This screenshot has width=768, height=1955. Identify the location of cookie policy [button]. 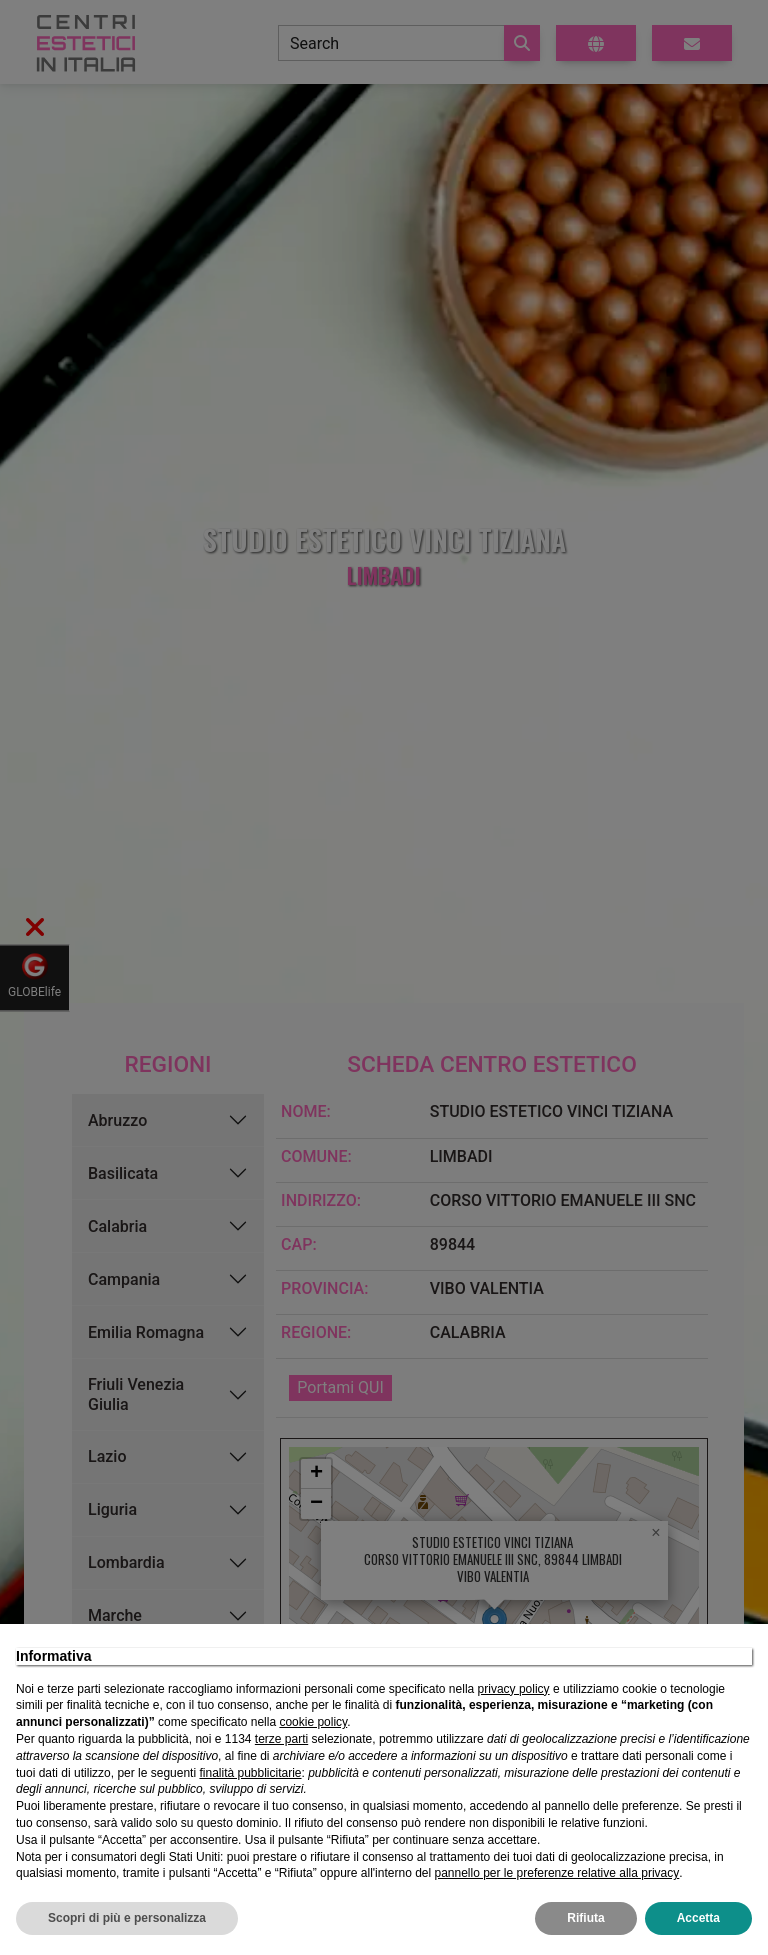
(313, 1722).